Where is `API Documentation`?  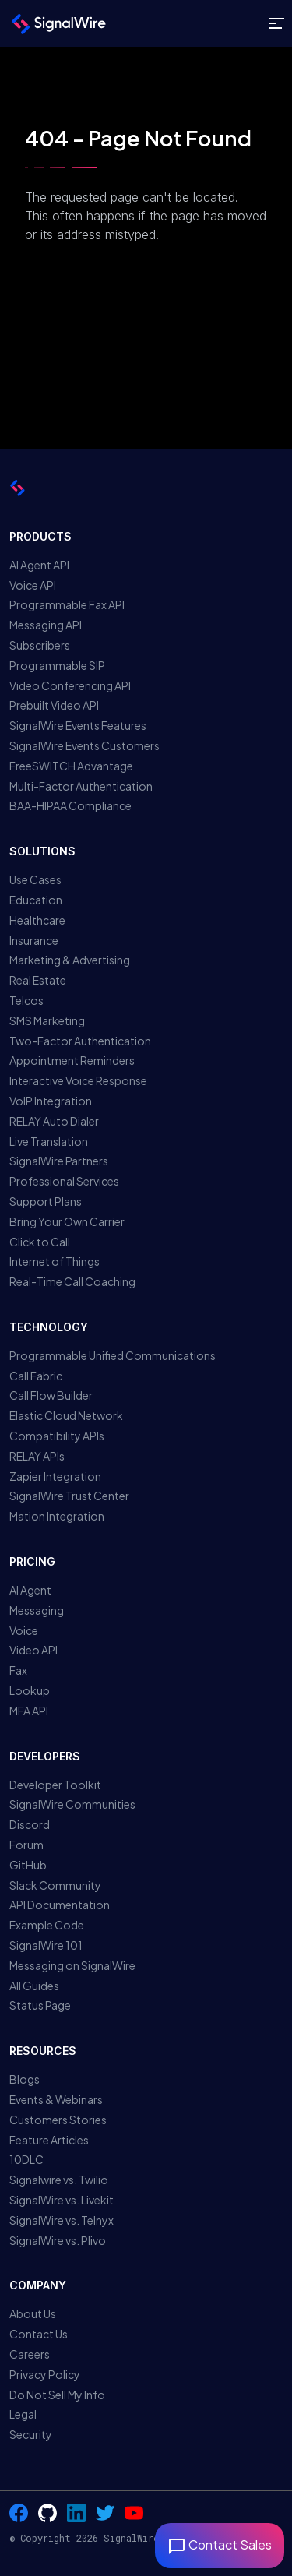 API Documentation is located at coordinates (59, 1905).